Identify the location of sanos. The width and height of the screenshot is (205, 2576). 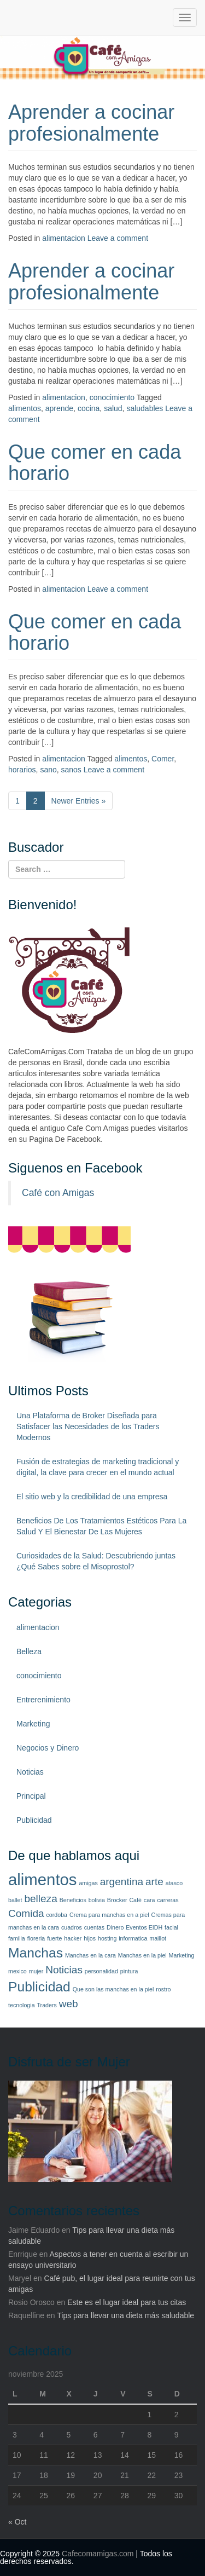
(71, 769).